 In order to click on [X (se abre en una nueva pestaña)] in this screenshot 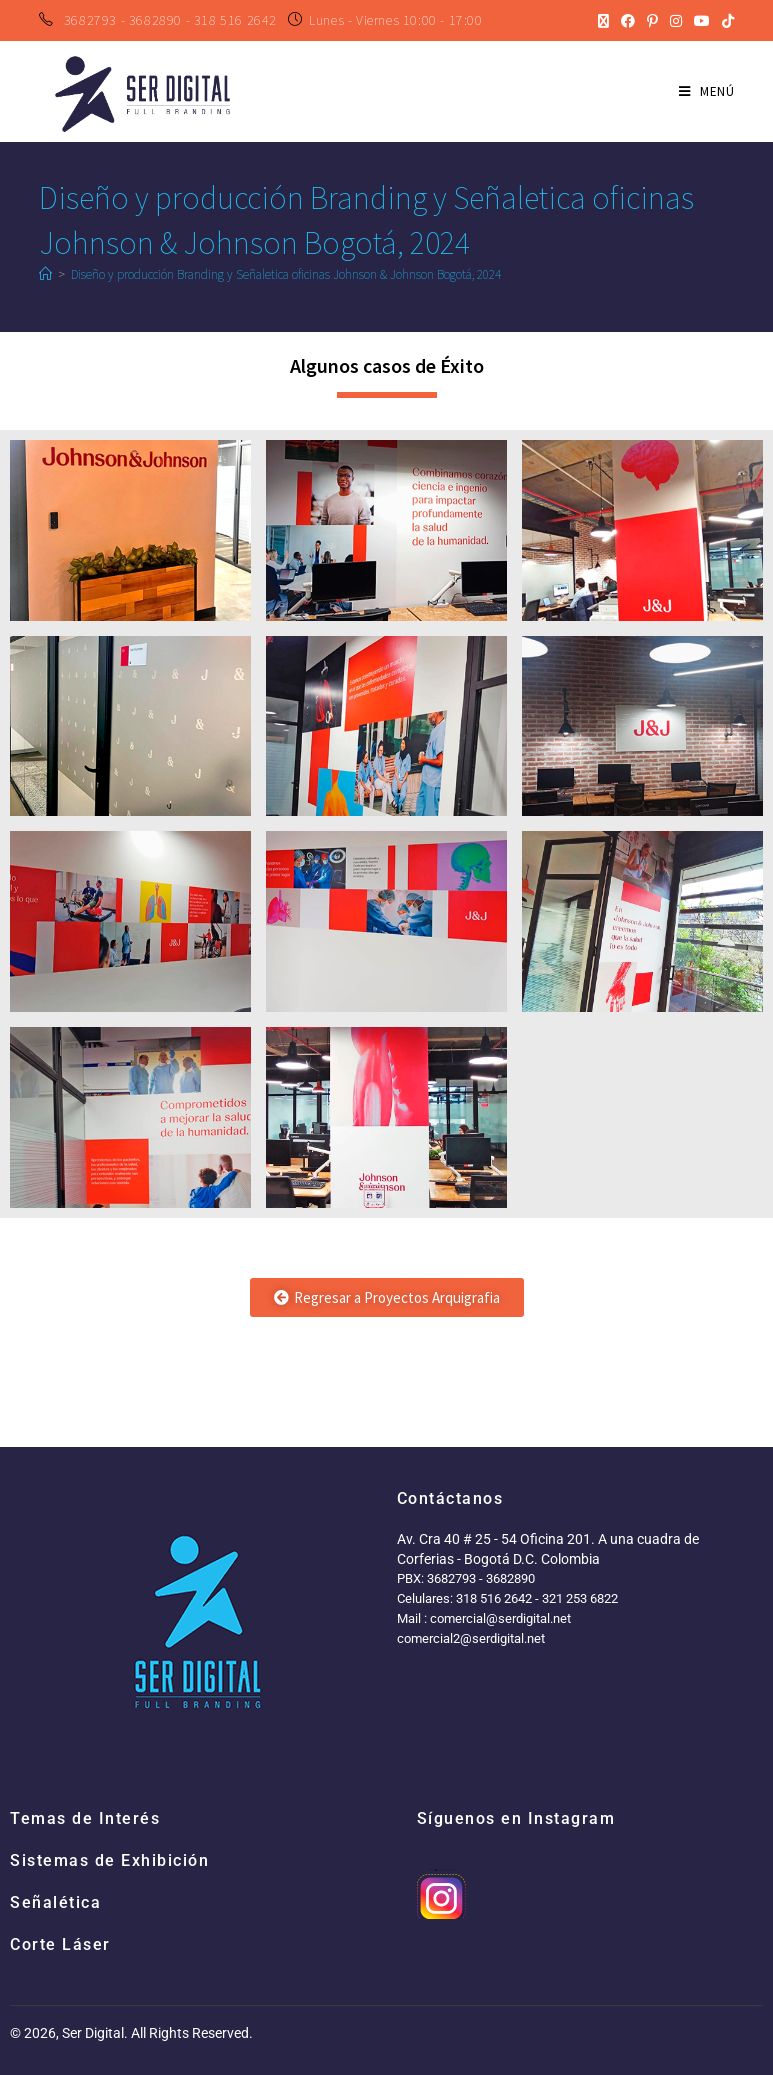, I will do `click(603, 21)`.